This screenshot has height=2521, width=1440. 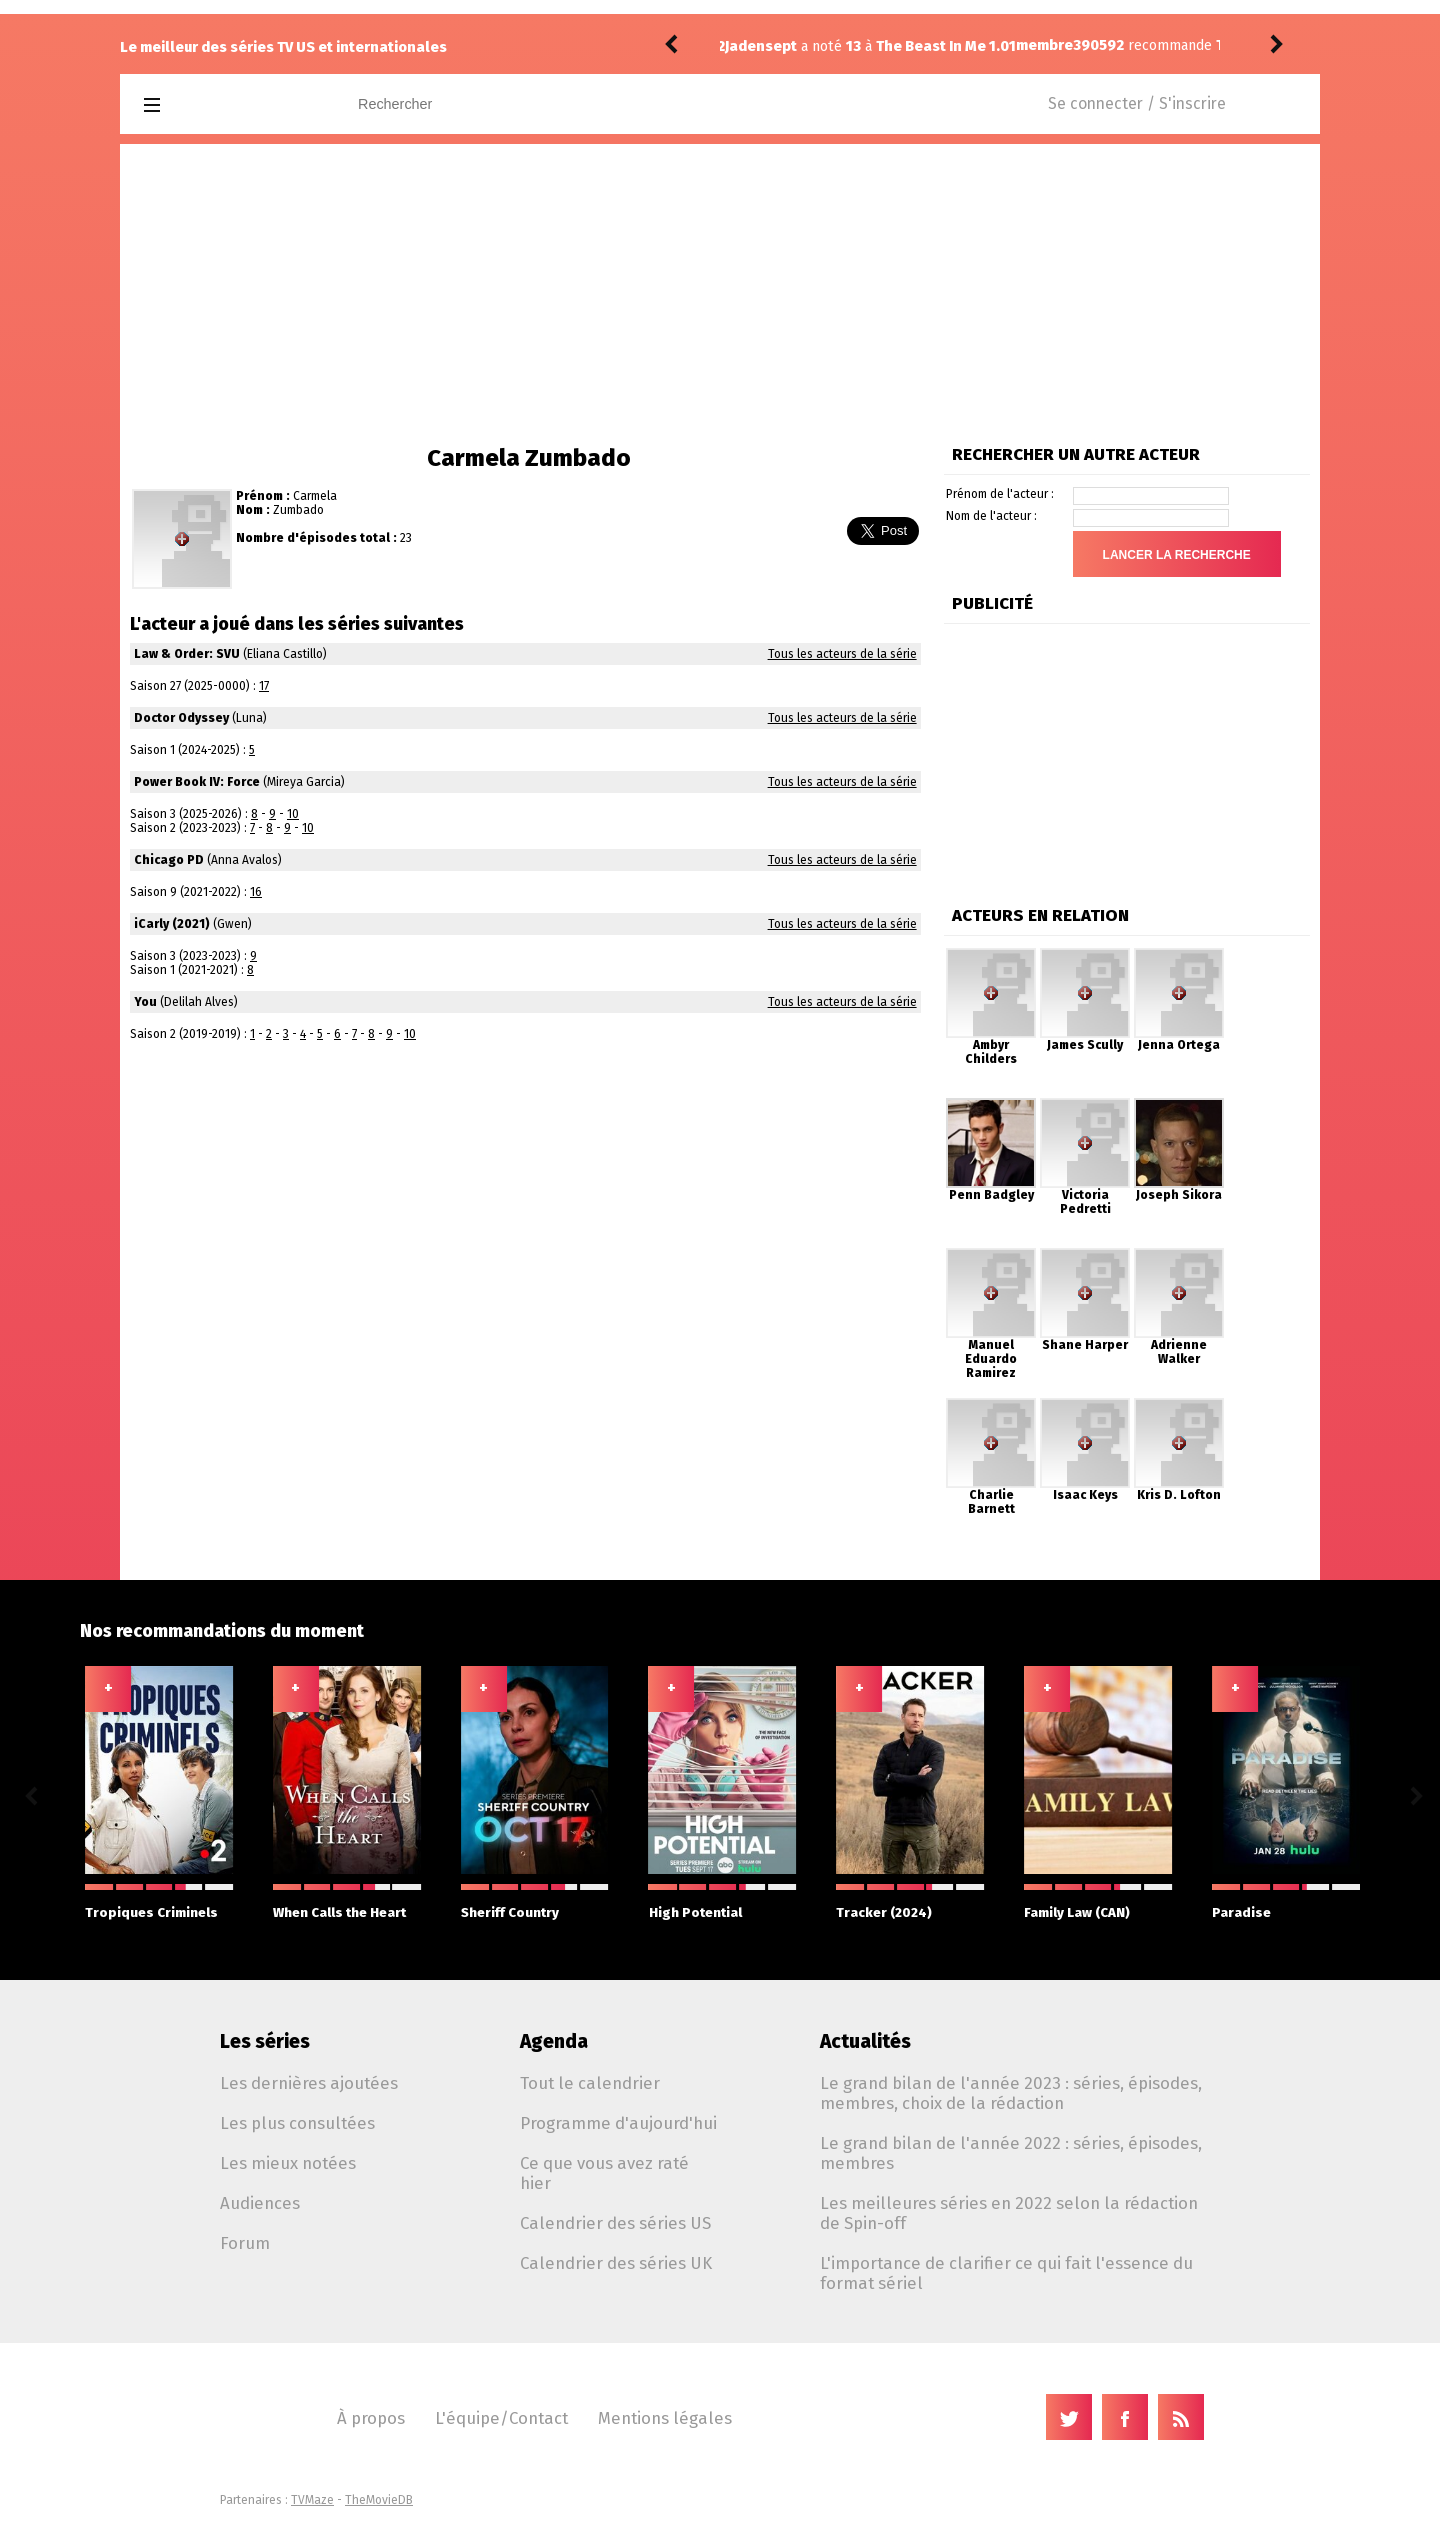 What do you see at coordinates (865, 2041) in the screenshot?
I see `Actualités` at bounding box center [865, 2041].